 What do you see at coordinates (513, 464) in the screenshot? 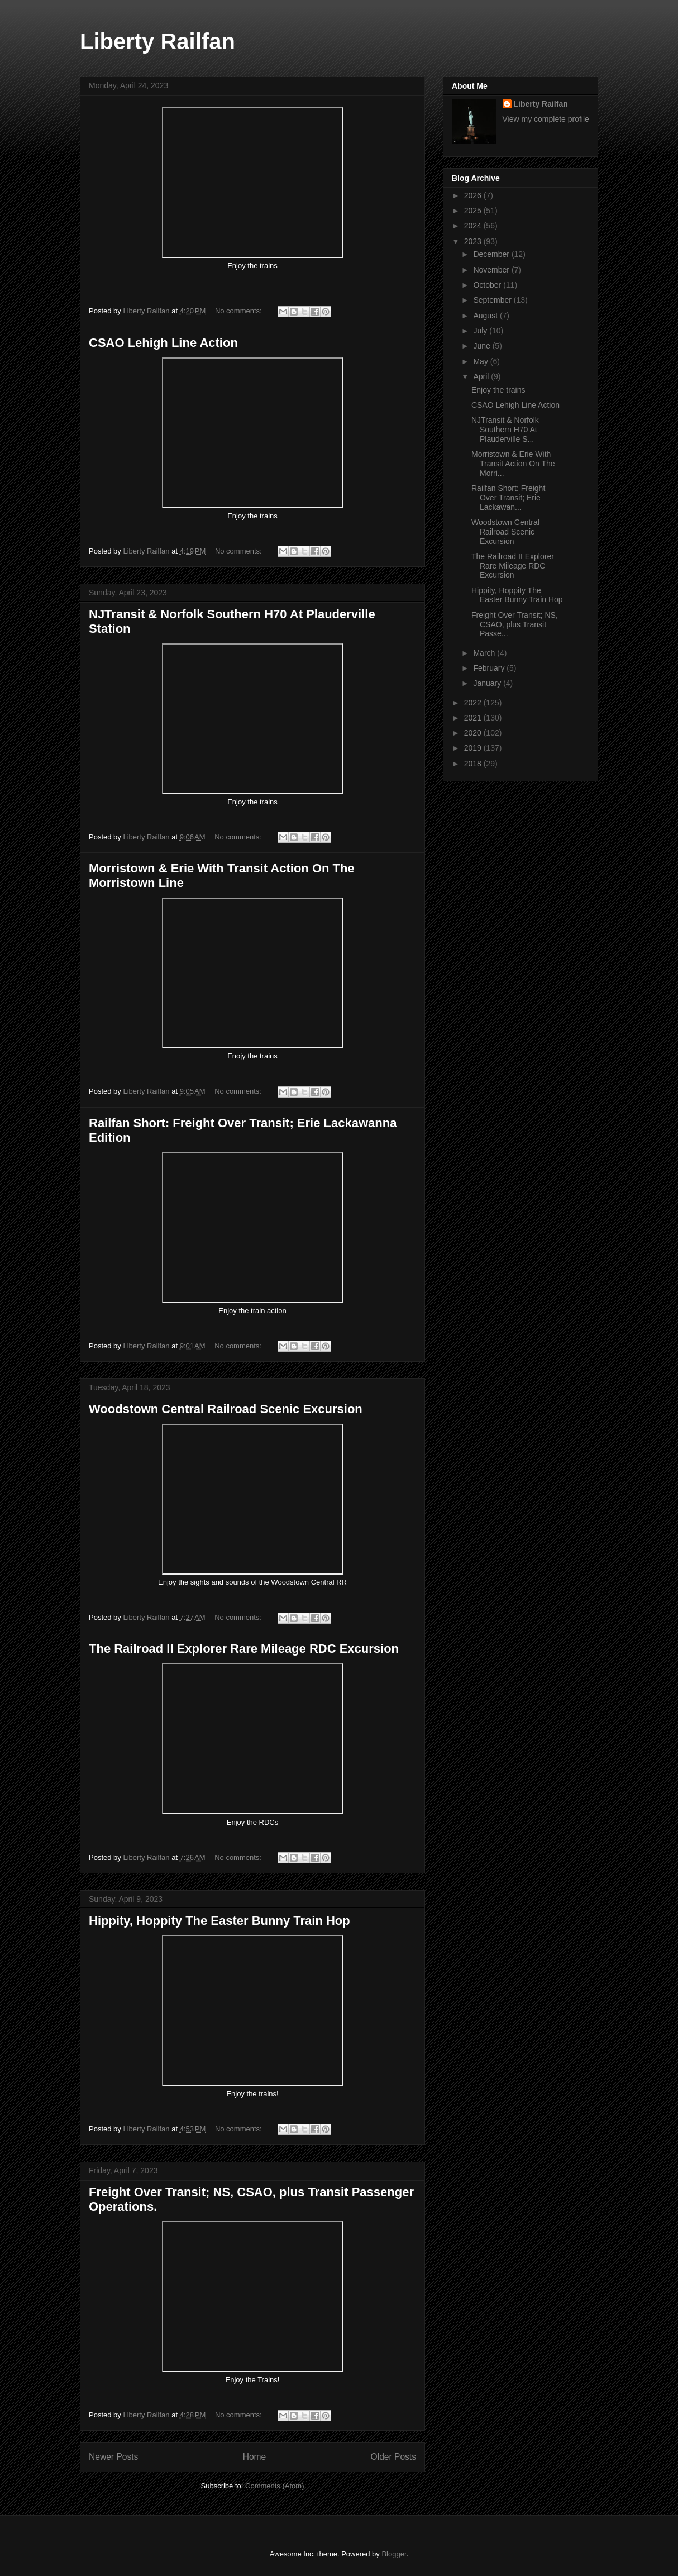
I see `Morristown & Erie With Transit Action On The Morri...` at bounding box center [513, 464].